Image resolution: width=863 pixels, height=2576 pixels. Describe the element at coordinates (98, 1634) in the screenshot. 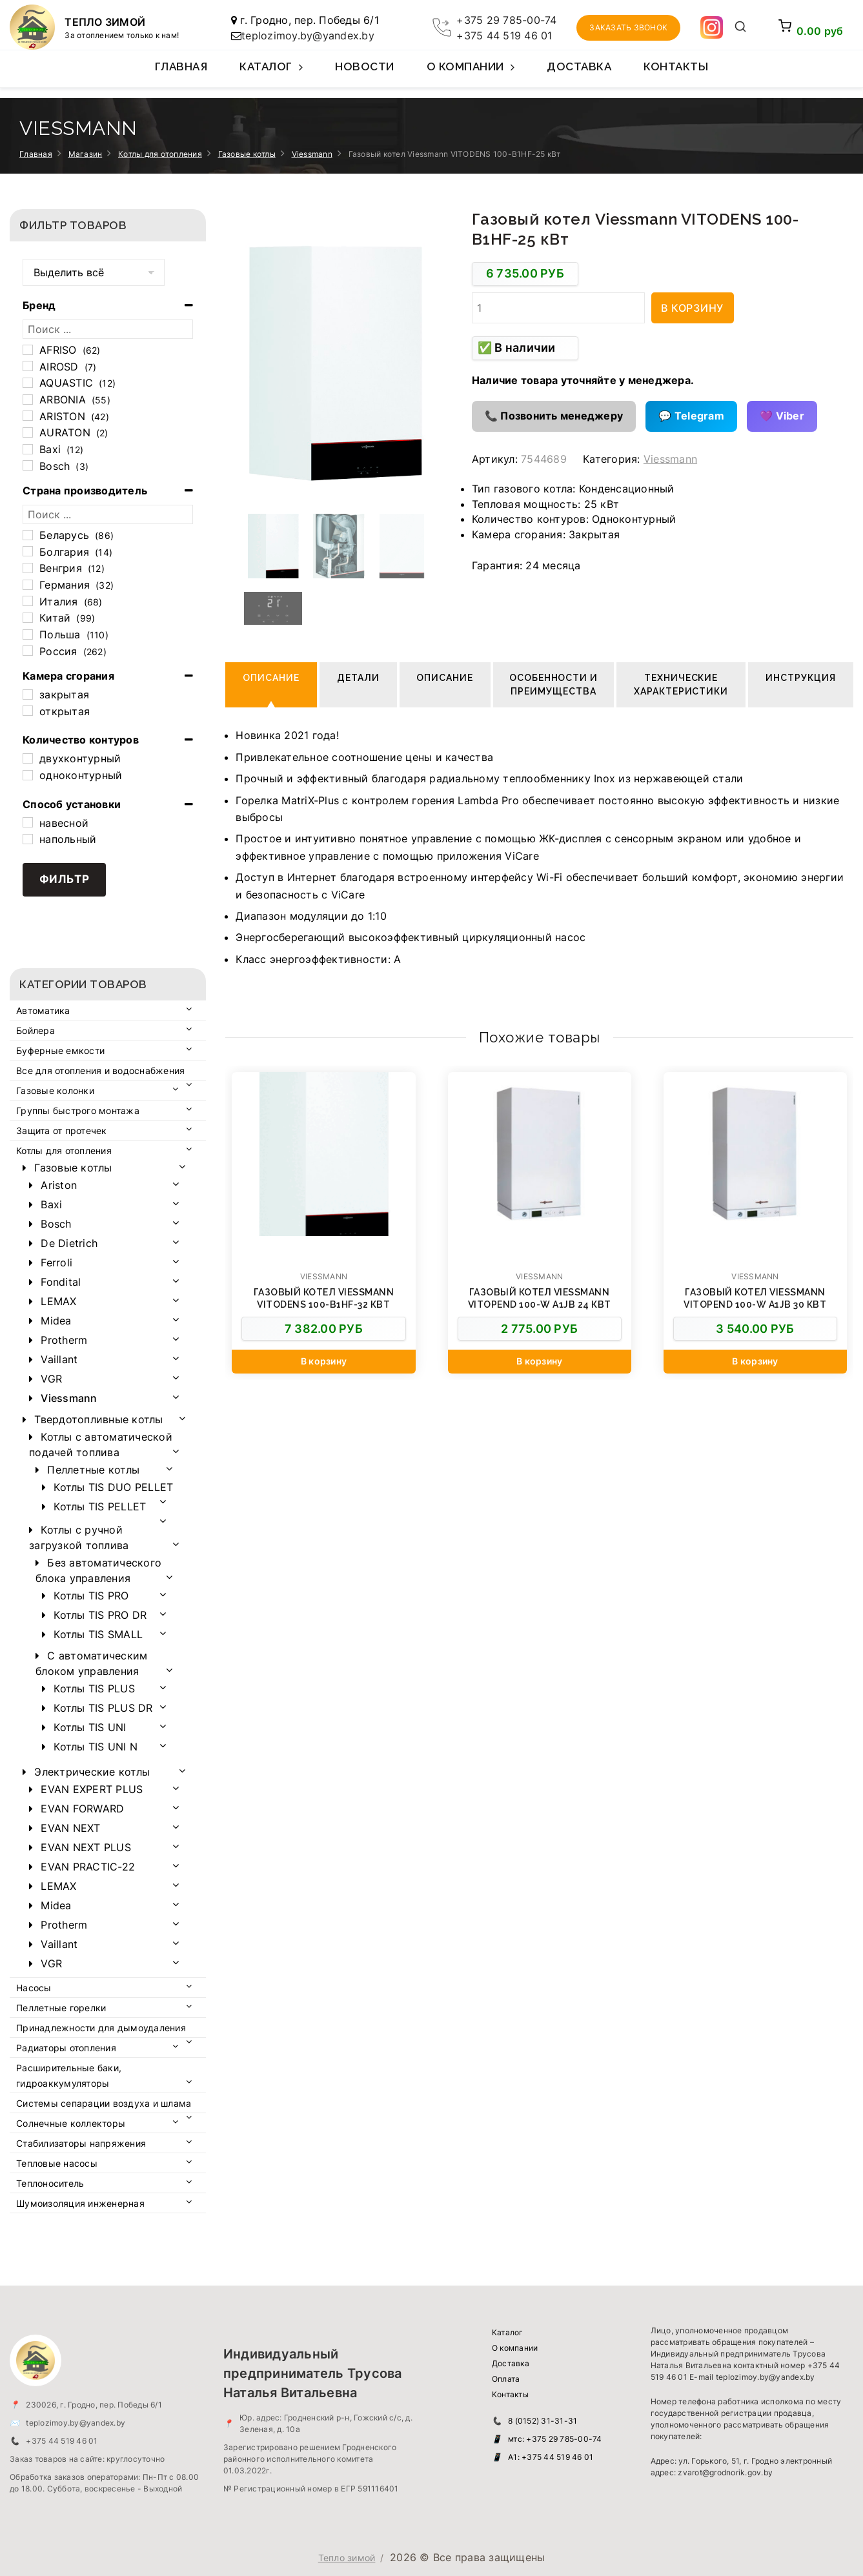

I see `Котлы TIS SMALL` at that location.